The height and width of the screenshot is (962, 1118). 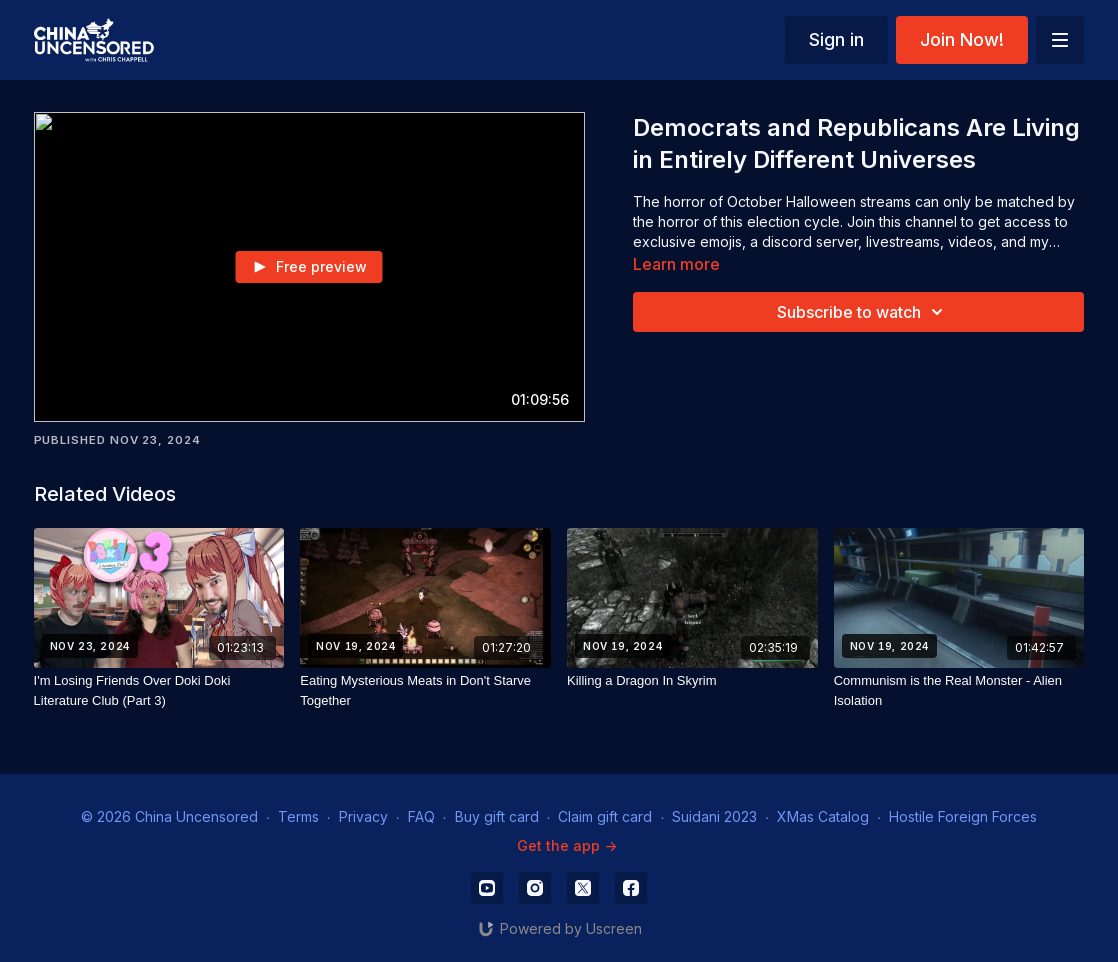 What do you see at coordinates (298, 816) in the screenshot?
I see `Terms` at bounding box center [298, 816].